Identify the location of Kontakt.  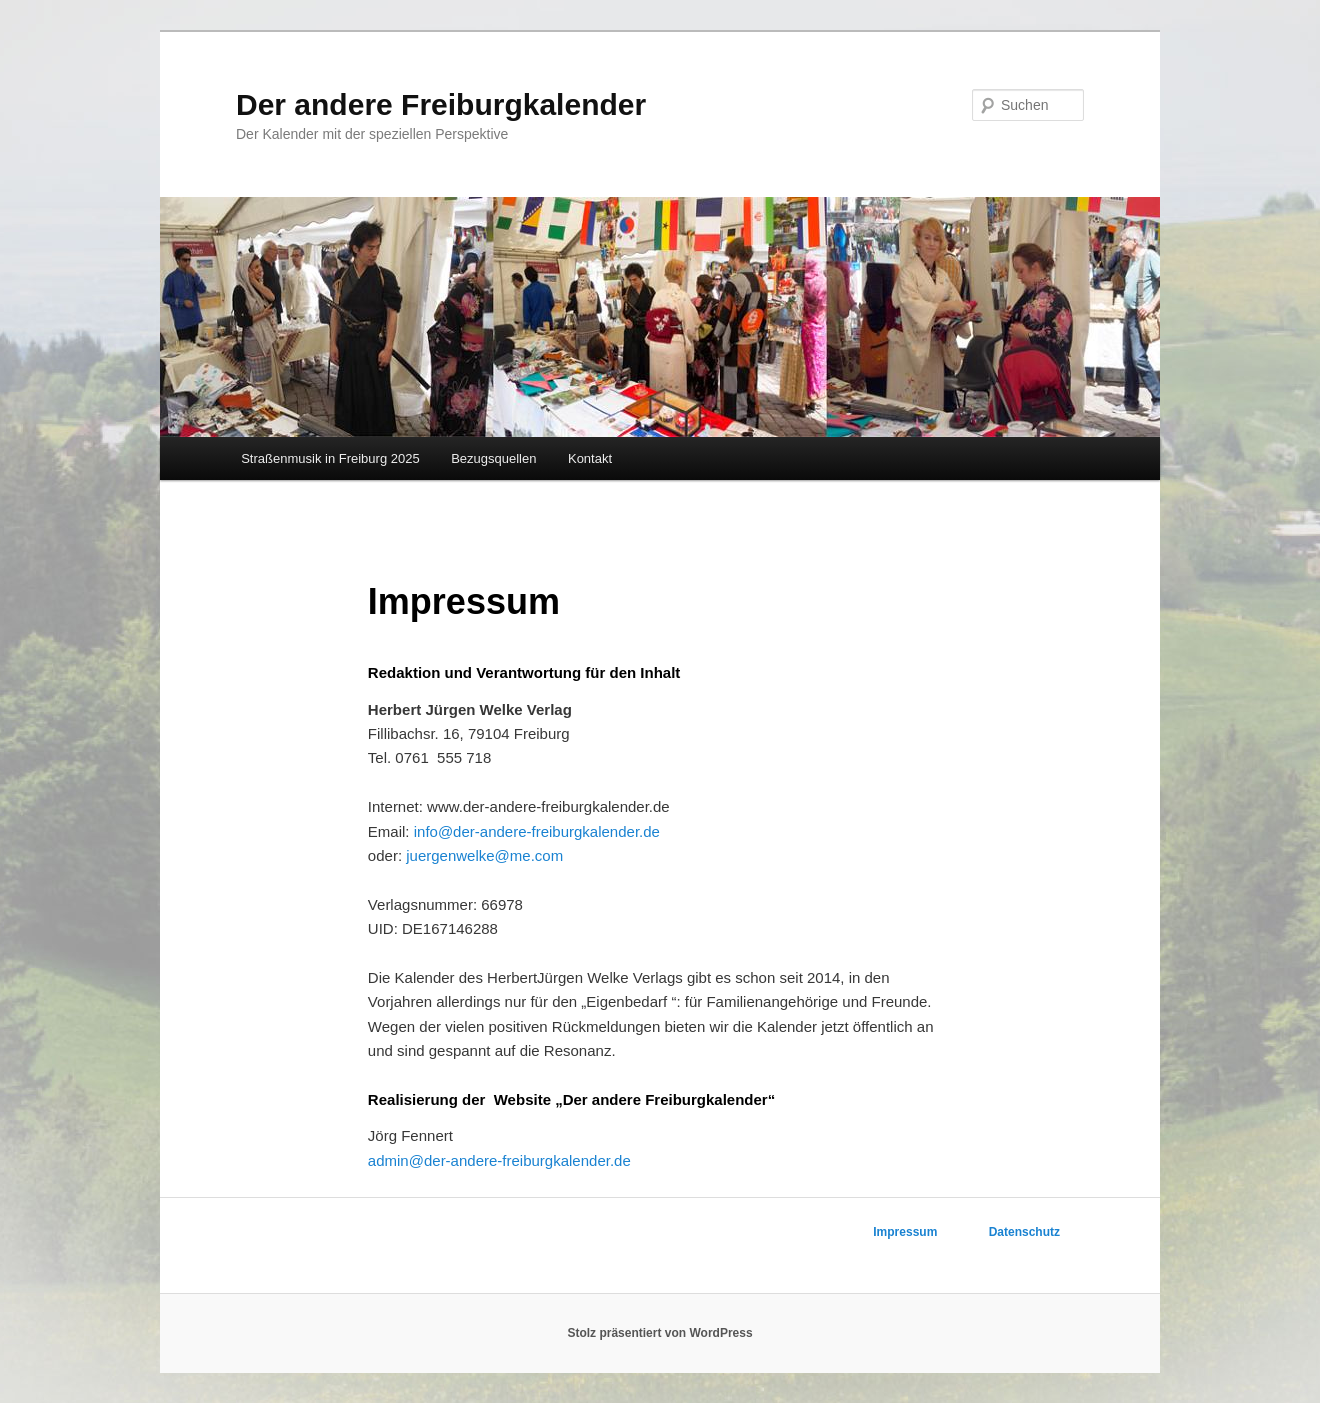
(590, 458).